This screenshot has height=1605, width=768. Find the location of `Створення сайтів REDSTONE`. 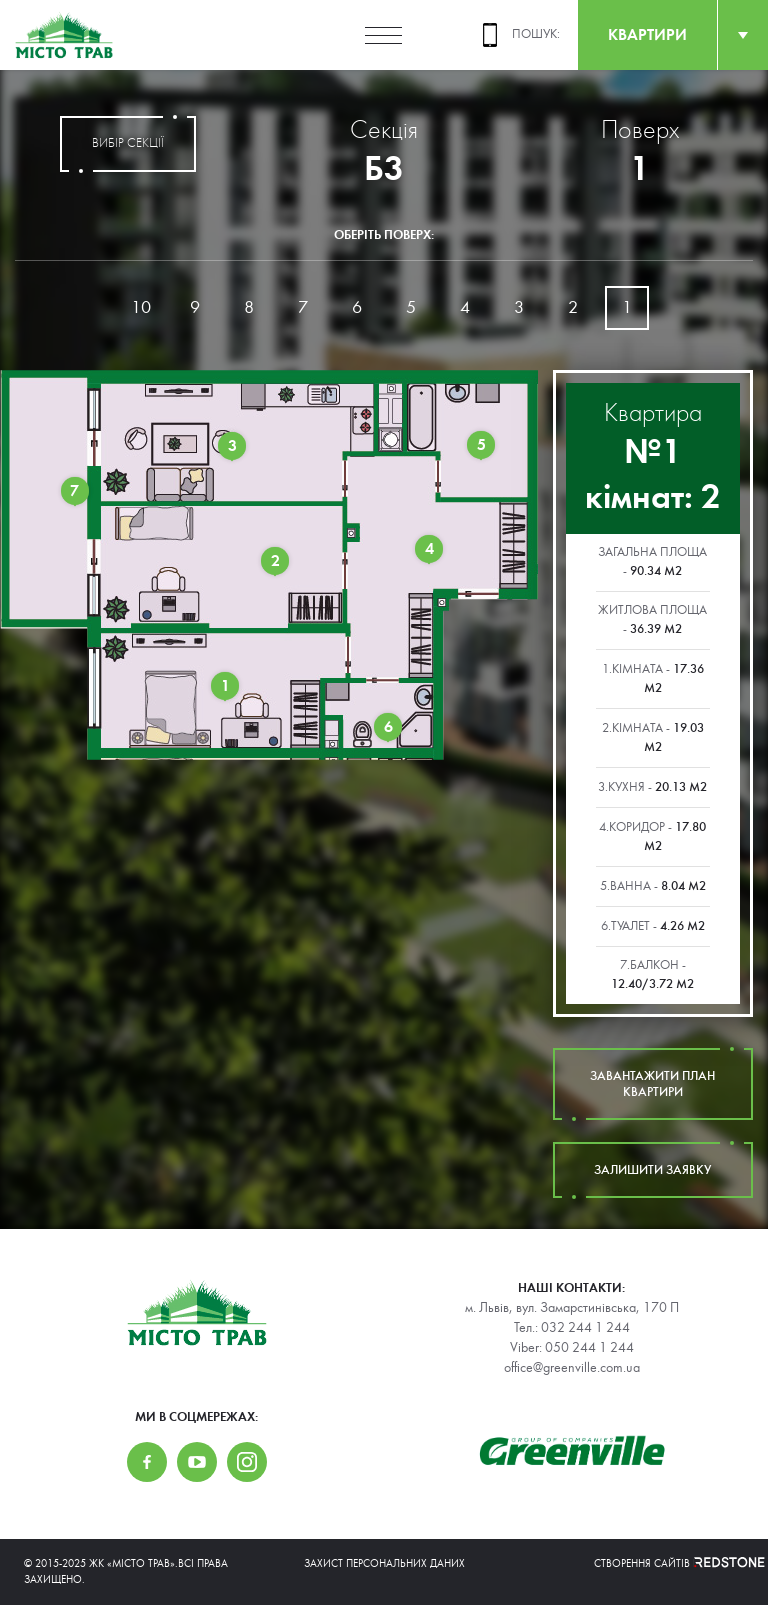

Створення сайтів REDSTONE is located at coordinates (669, 1563).